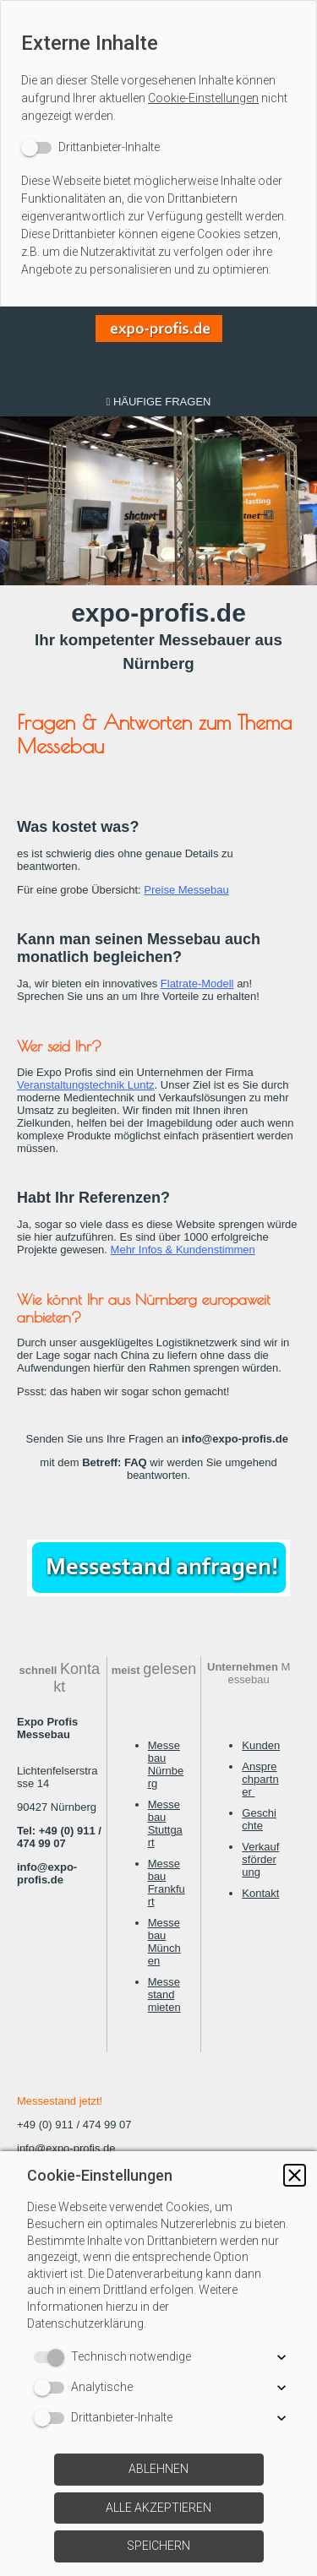 This screenshot has width=317, height=2576. I want to click on Flatrate-Modell, so click(197, 983).